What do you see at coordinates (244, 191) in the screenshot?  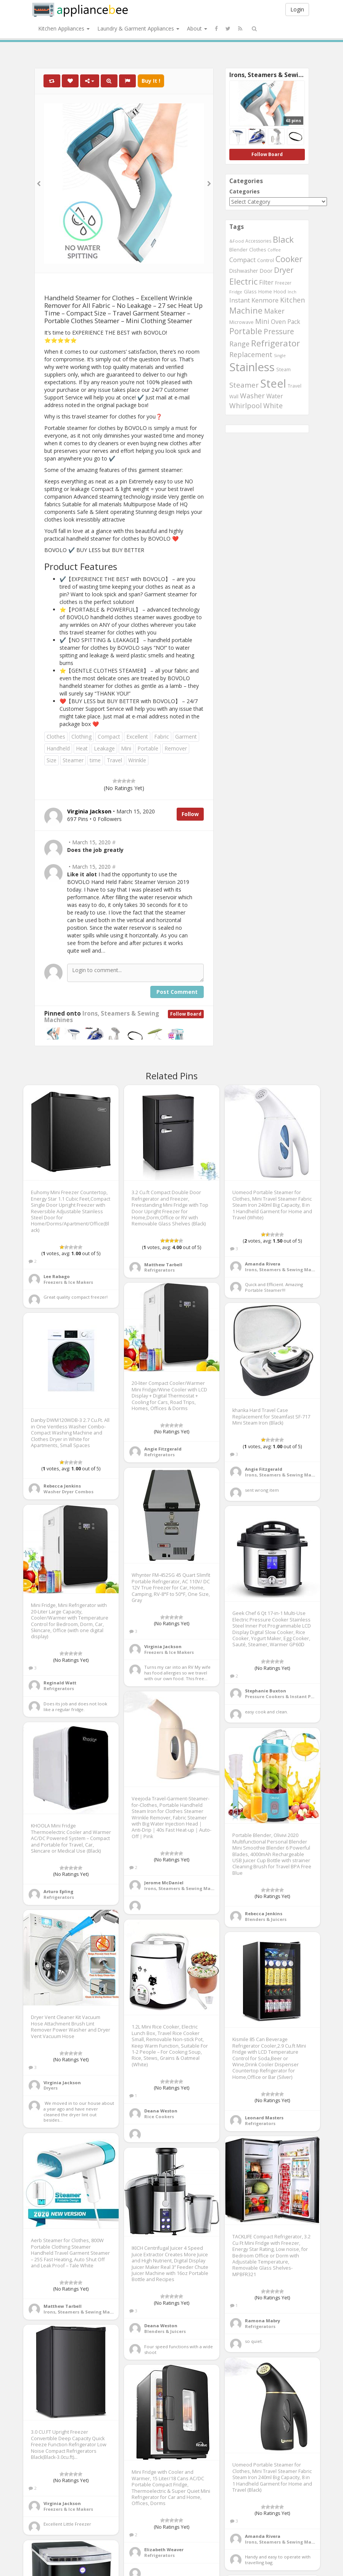 I see `Categories` at bounding box center [244, 191].